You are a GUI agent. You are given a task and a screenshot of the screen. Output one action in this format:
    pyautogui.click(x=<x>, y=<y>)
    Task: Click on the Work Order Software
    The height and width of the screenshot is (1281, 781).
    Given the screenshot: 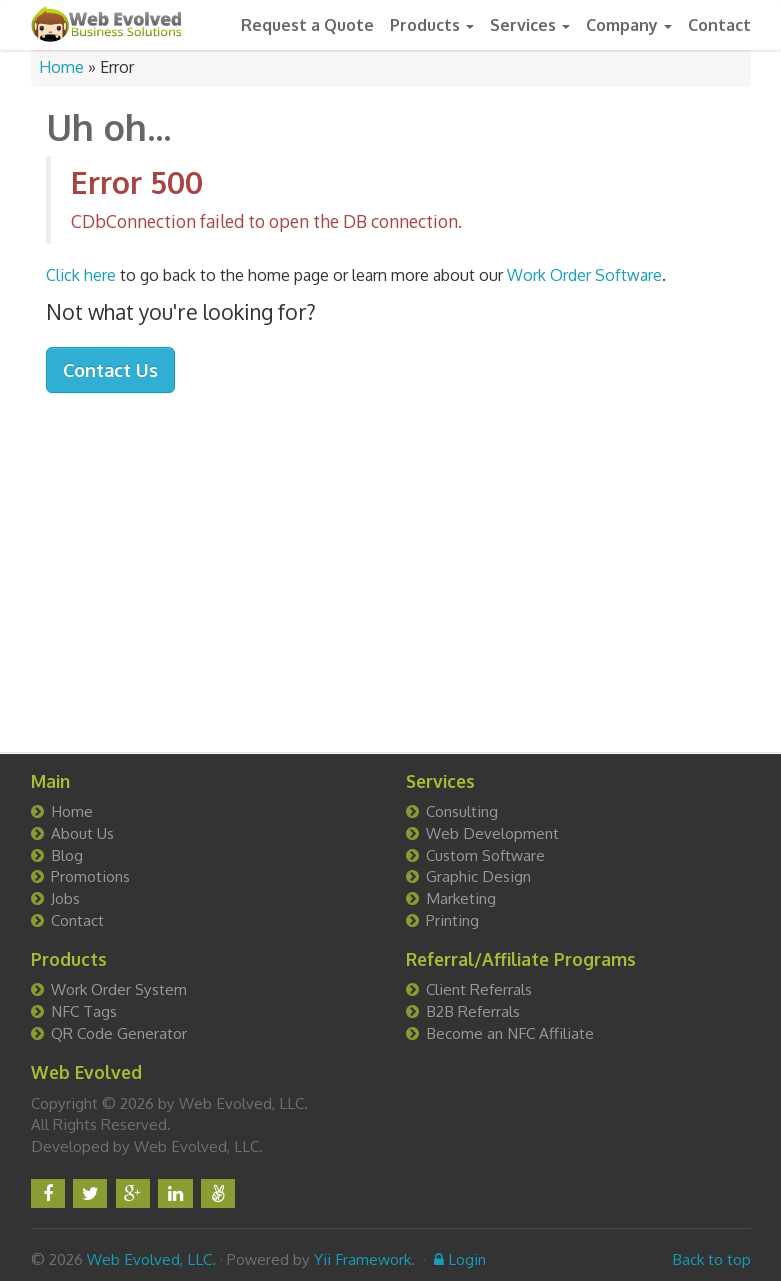 What is the action you would take?
    pyautogui.click(x=584, y=275)
    